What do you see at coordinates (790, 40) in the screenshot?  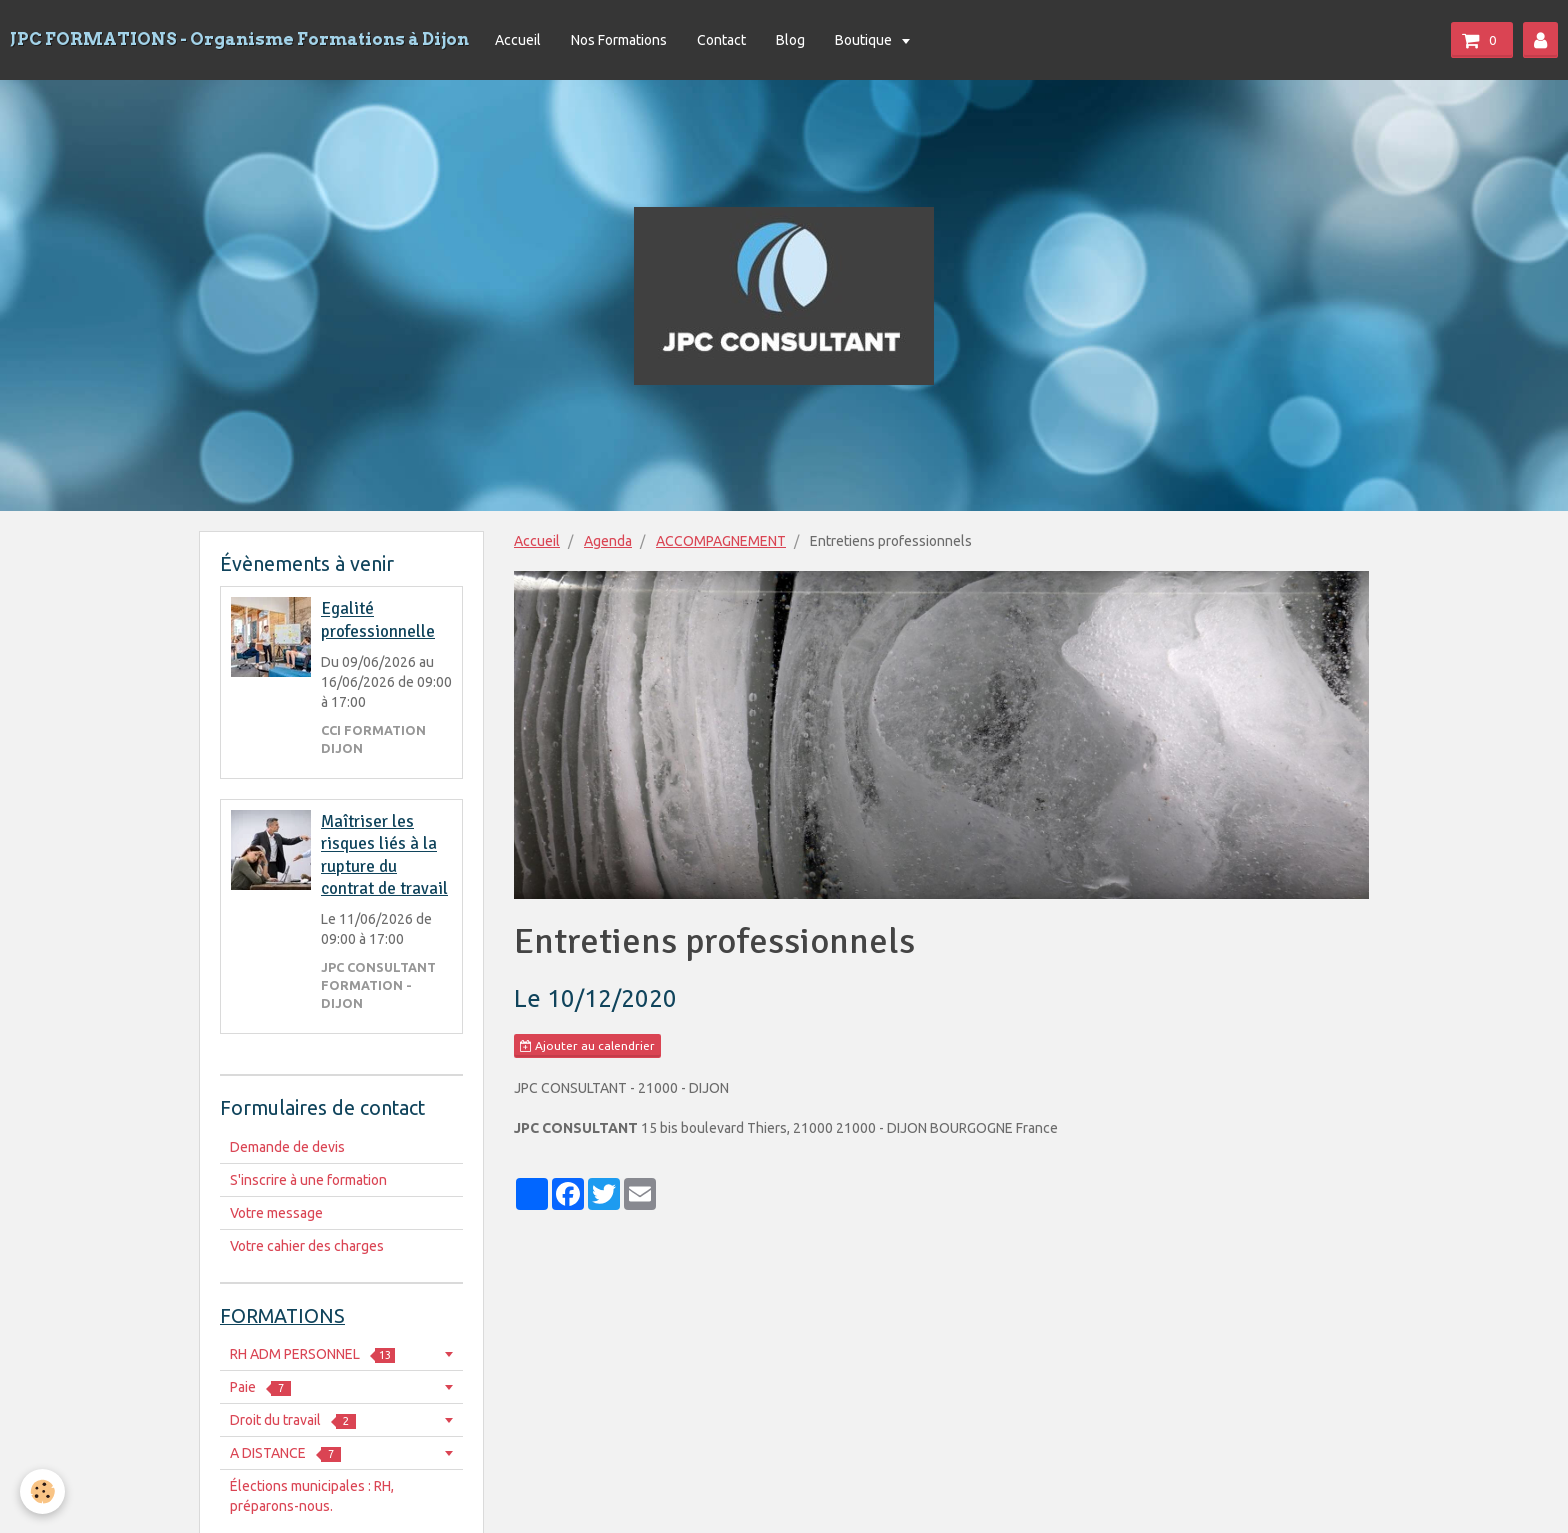 I see `Blog` at bounding box center [790, 40].